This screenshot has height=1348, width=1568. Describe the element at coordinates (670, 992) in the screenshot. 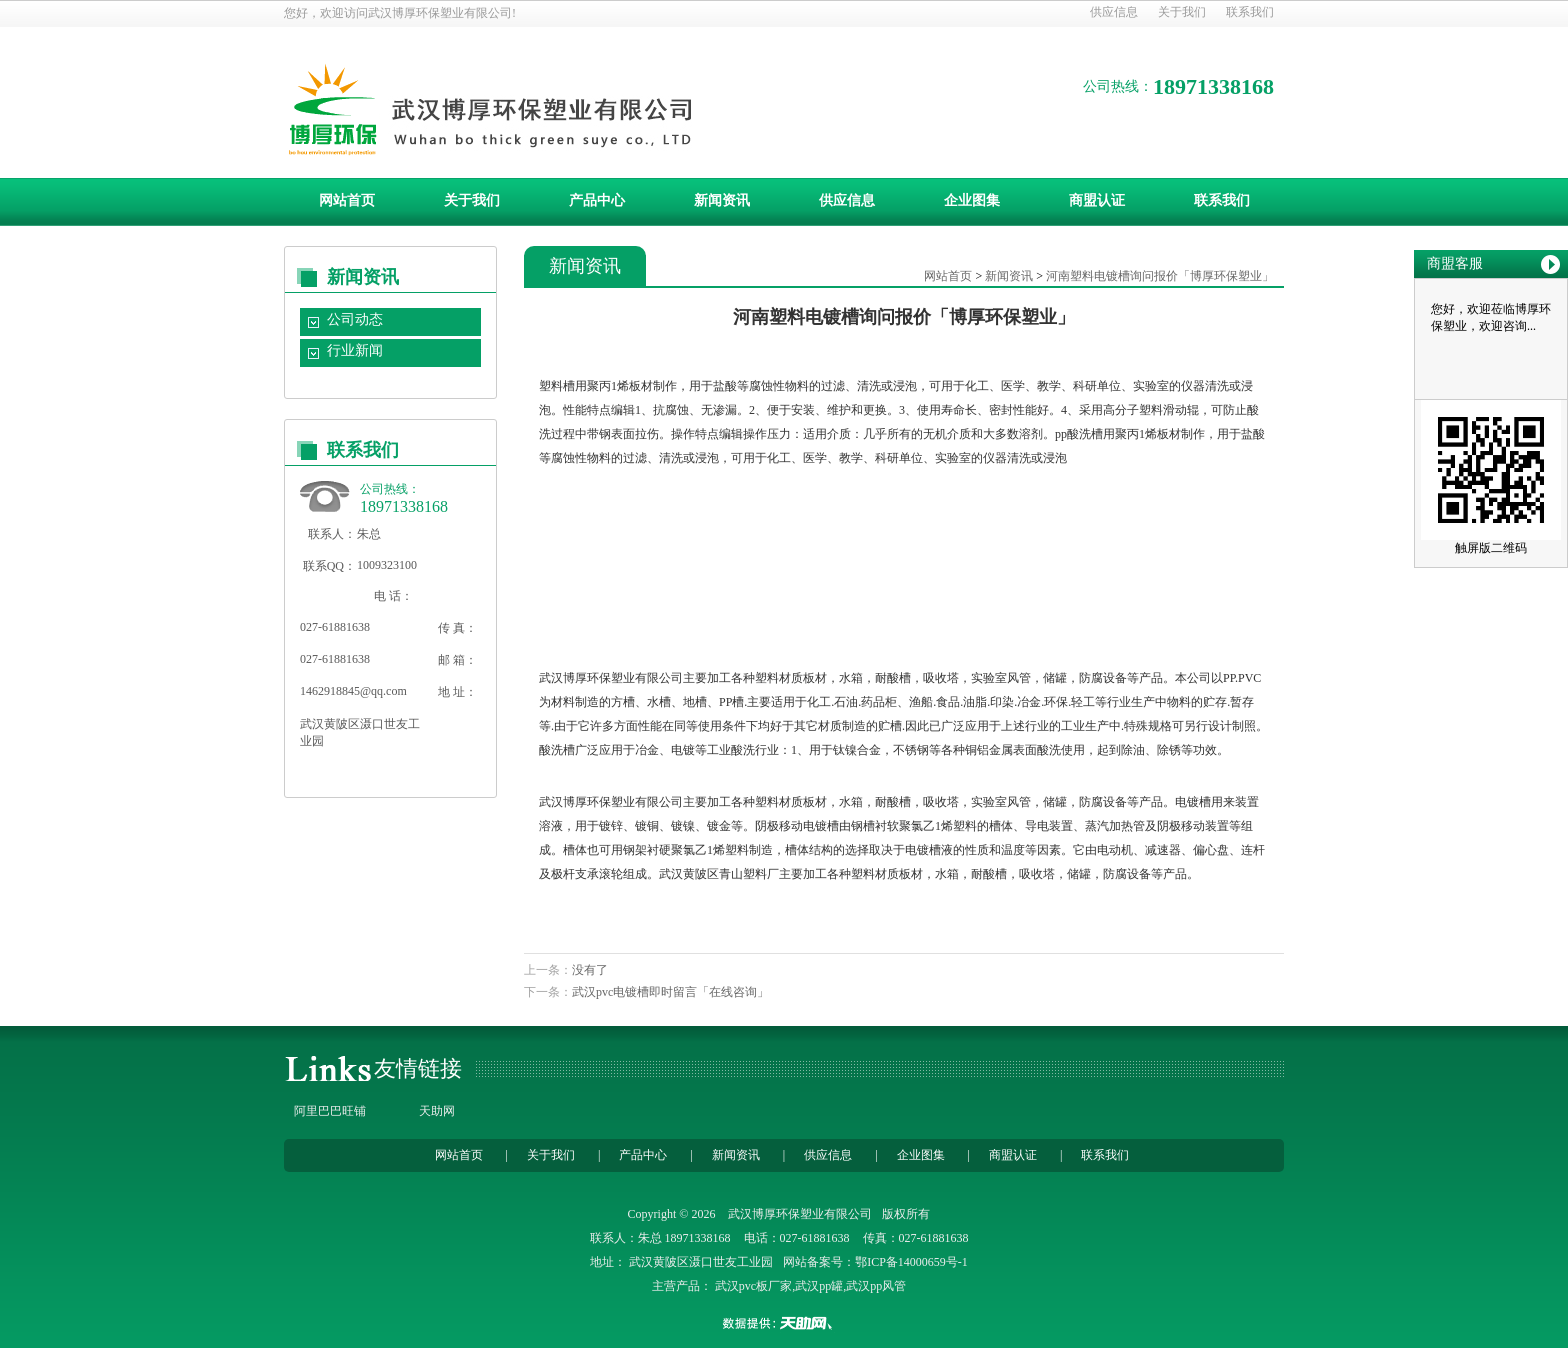

I see `武汉pvc电镀槽即时留言「在线咨询」` at that location.